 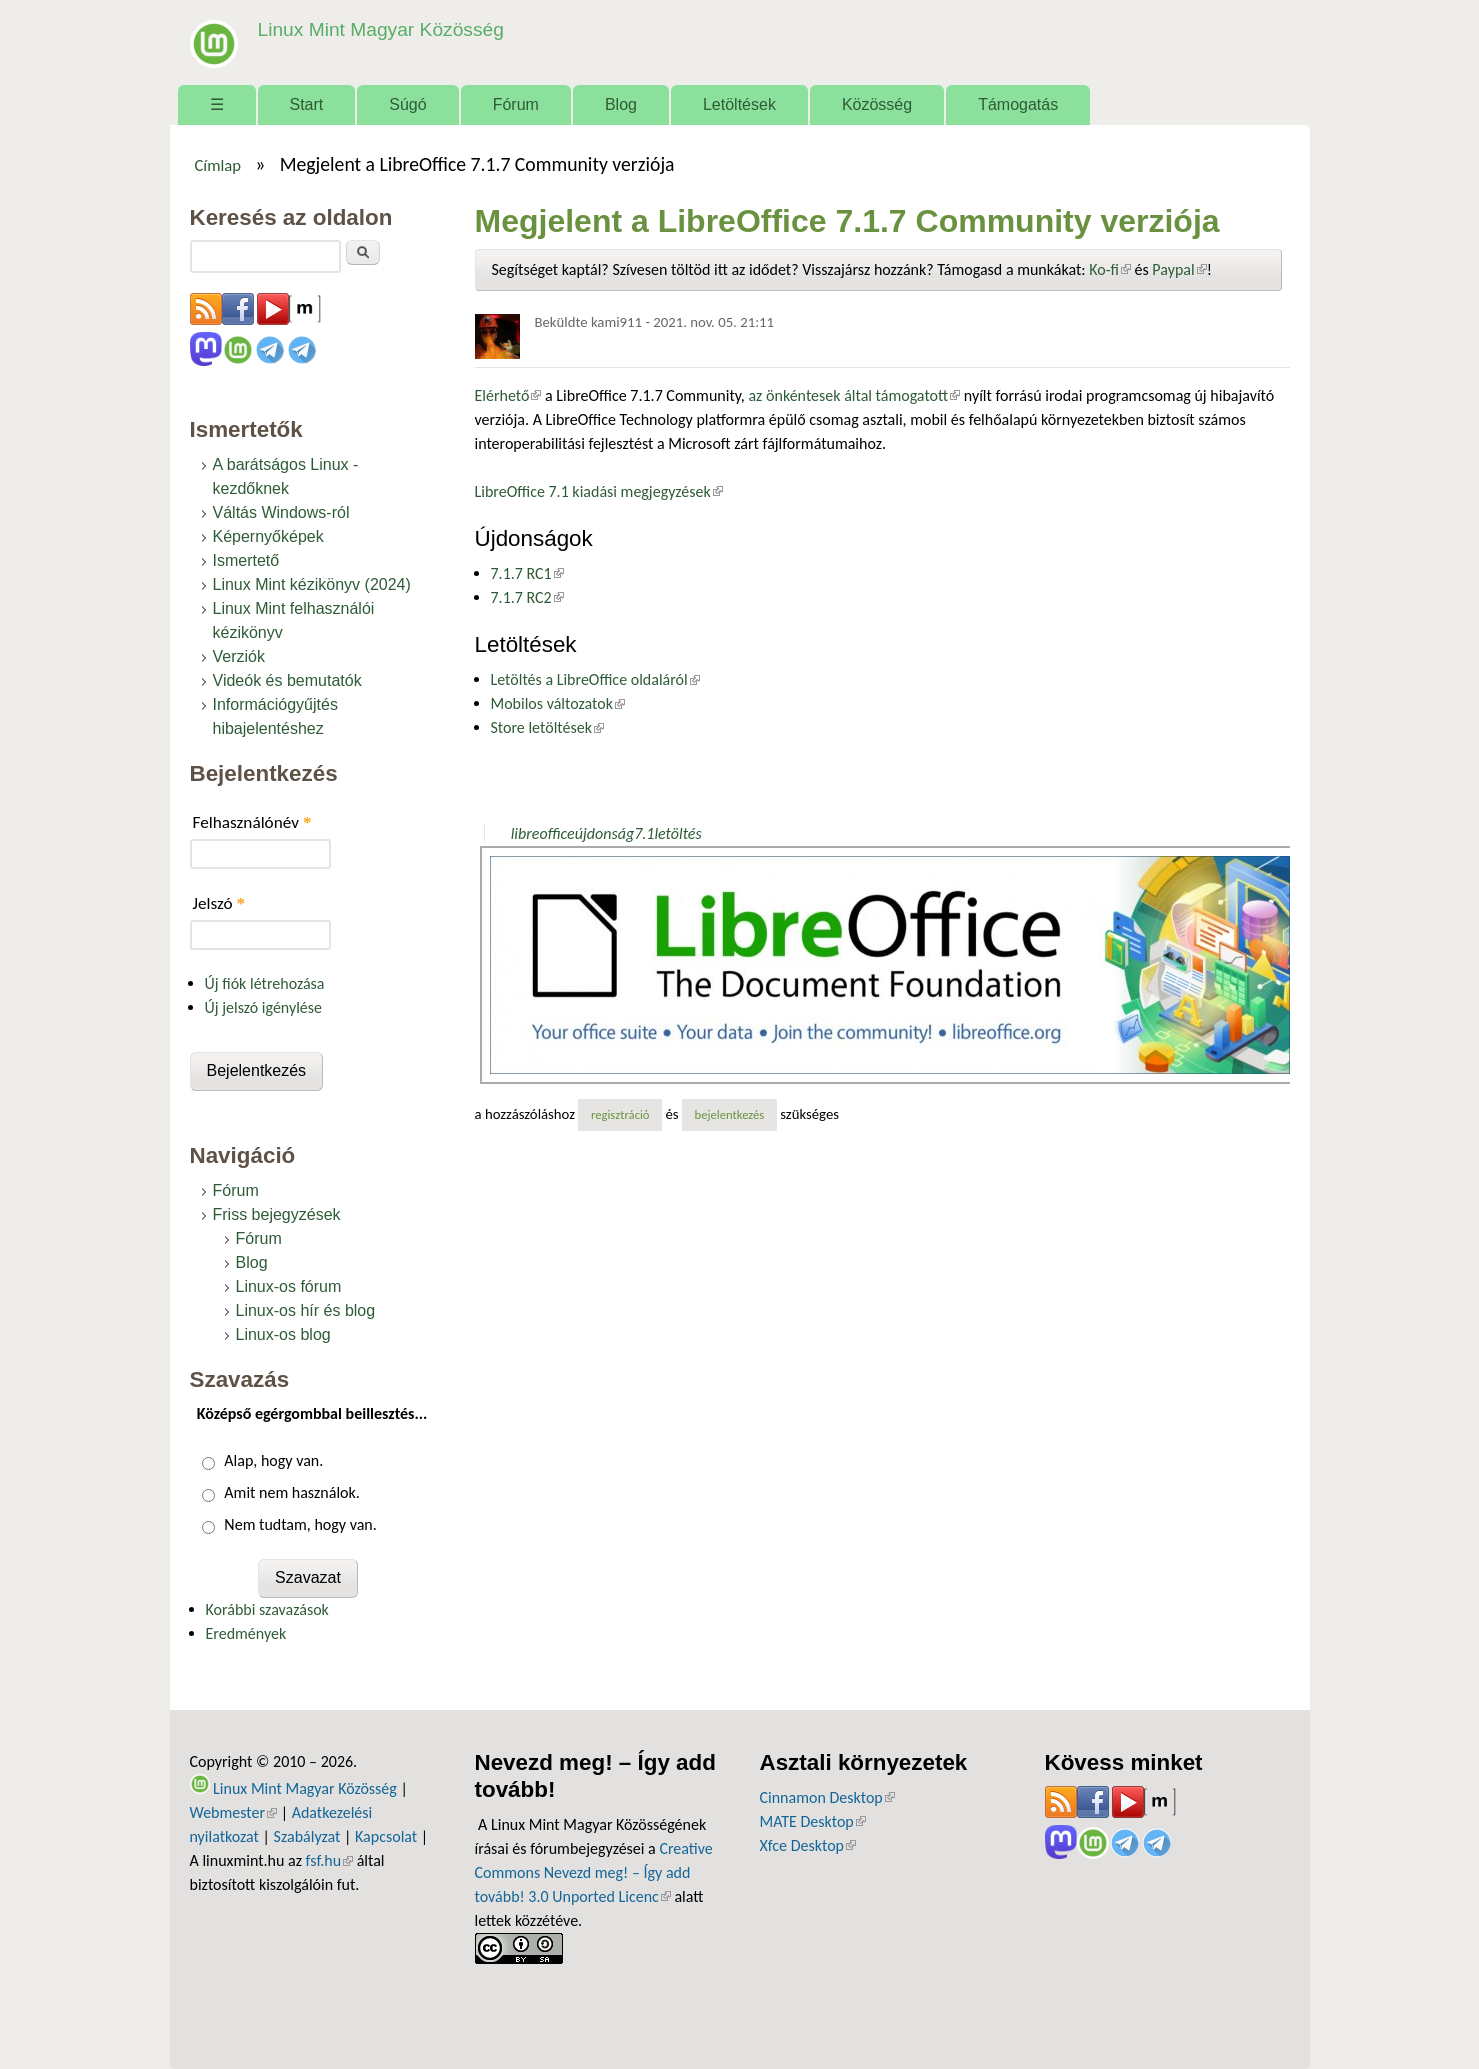 I want to click on Xfce Desktop, so click(x=808, y=1845).